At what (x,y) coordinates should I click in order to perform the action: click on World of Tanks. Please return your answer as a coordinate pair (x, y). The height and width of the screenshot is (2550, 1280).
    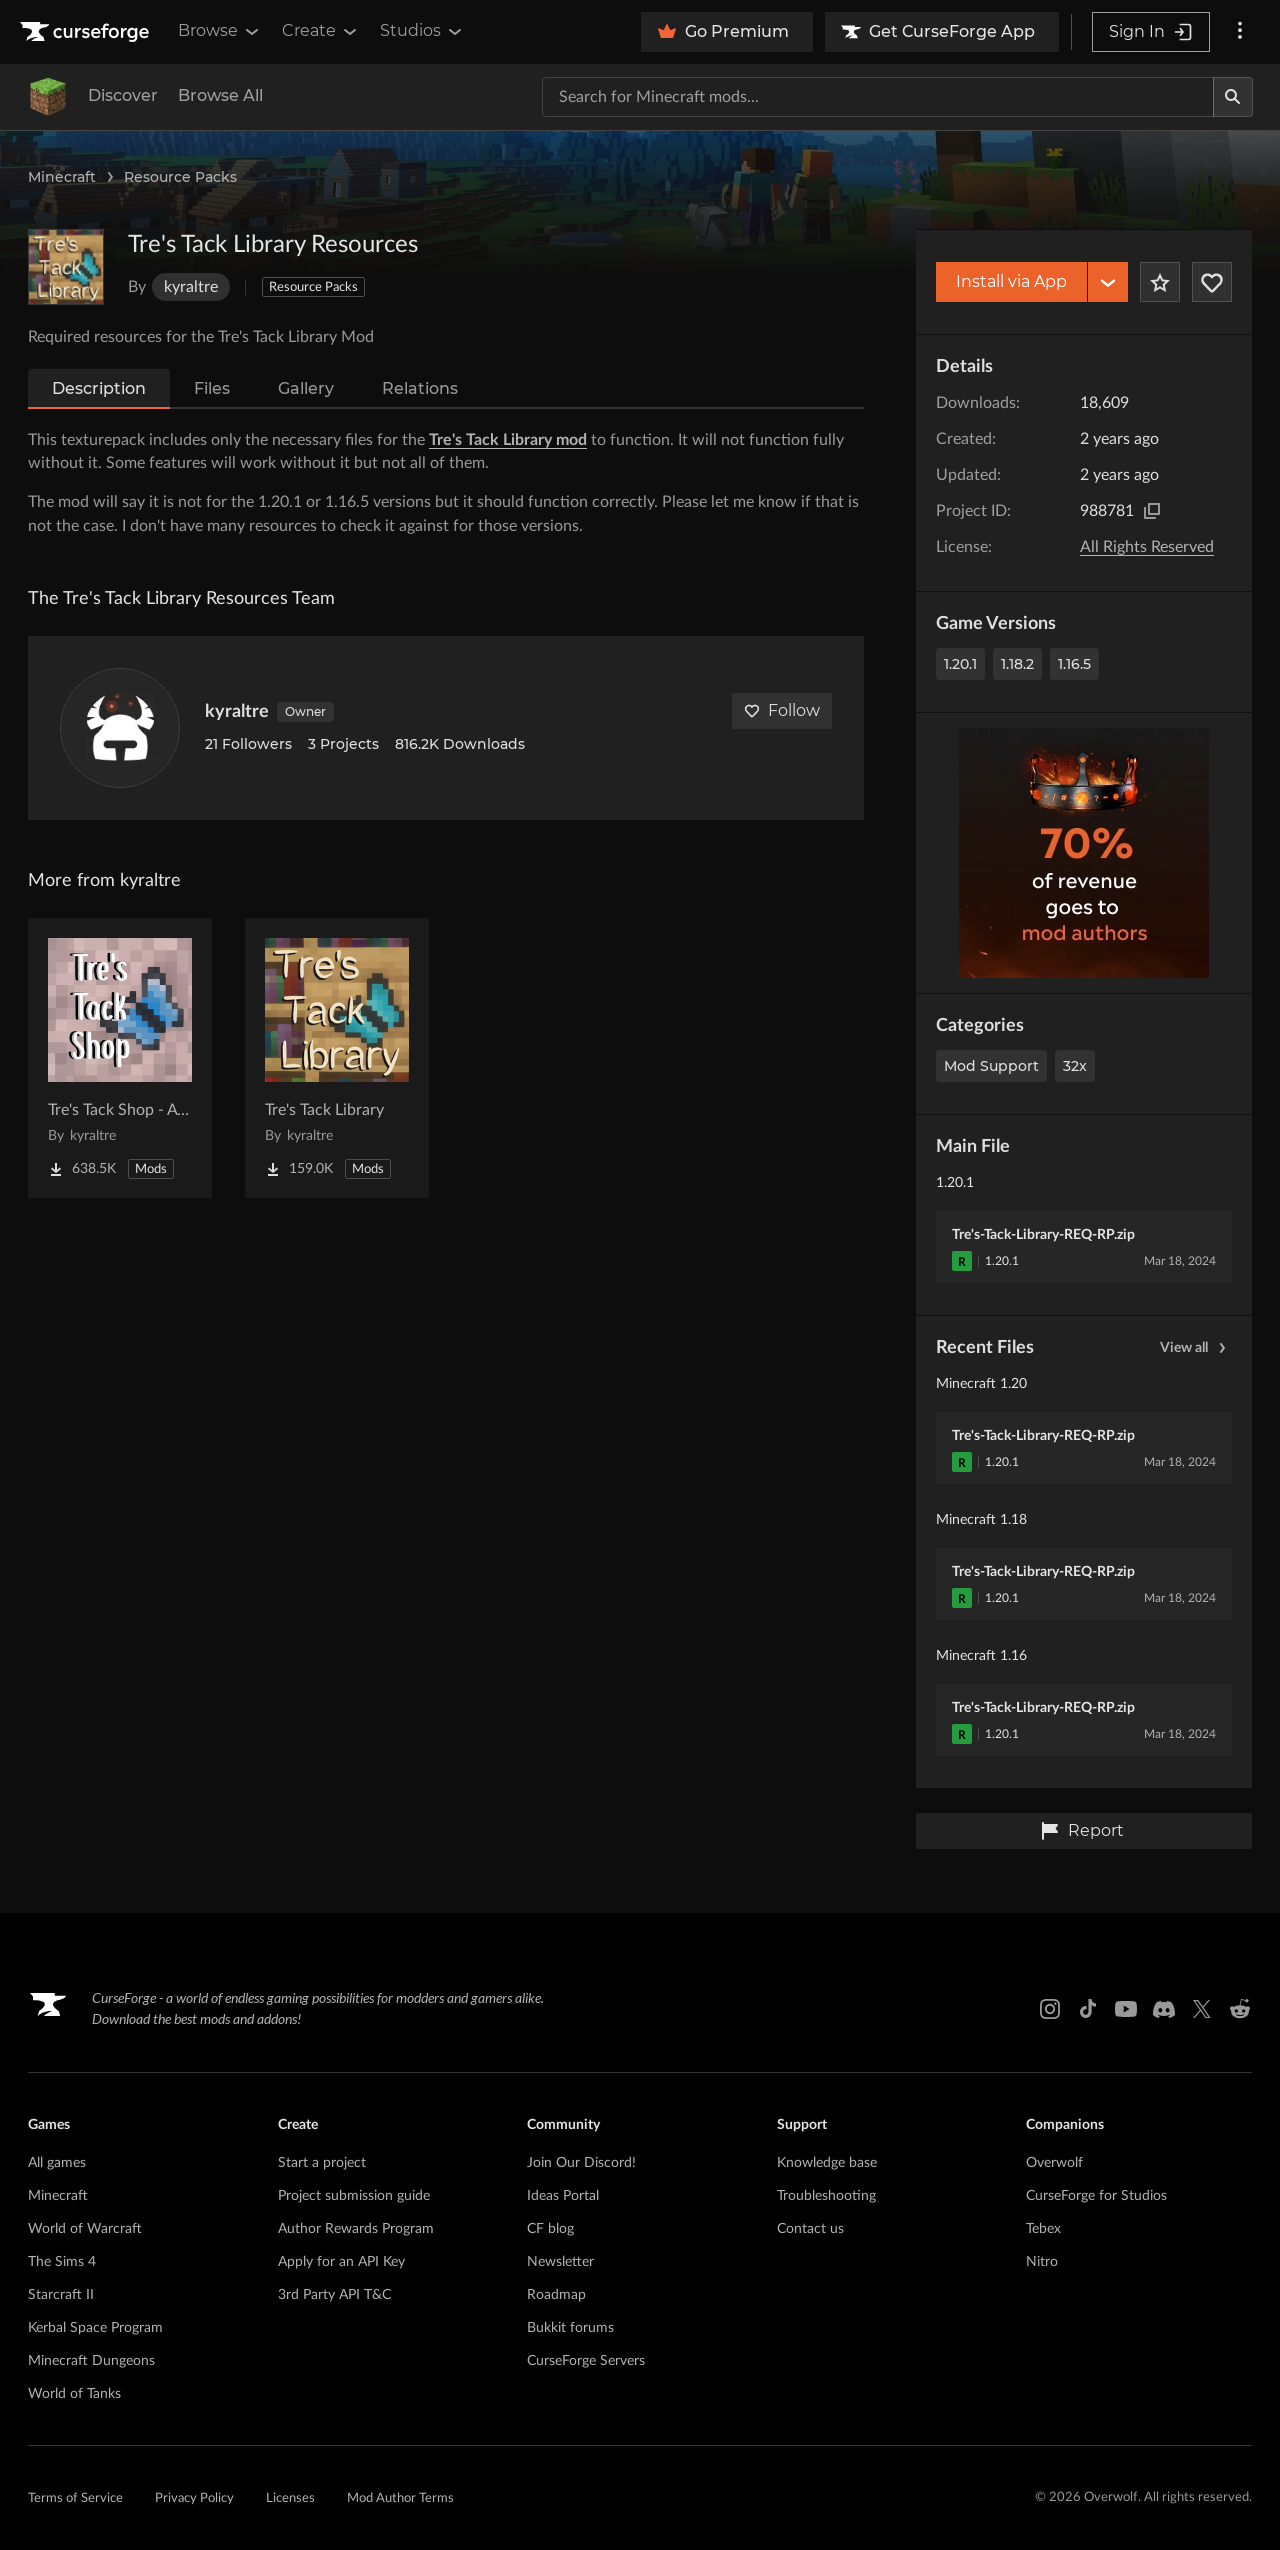
    Looking at the image, I should click on (74, 2394).